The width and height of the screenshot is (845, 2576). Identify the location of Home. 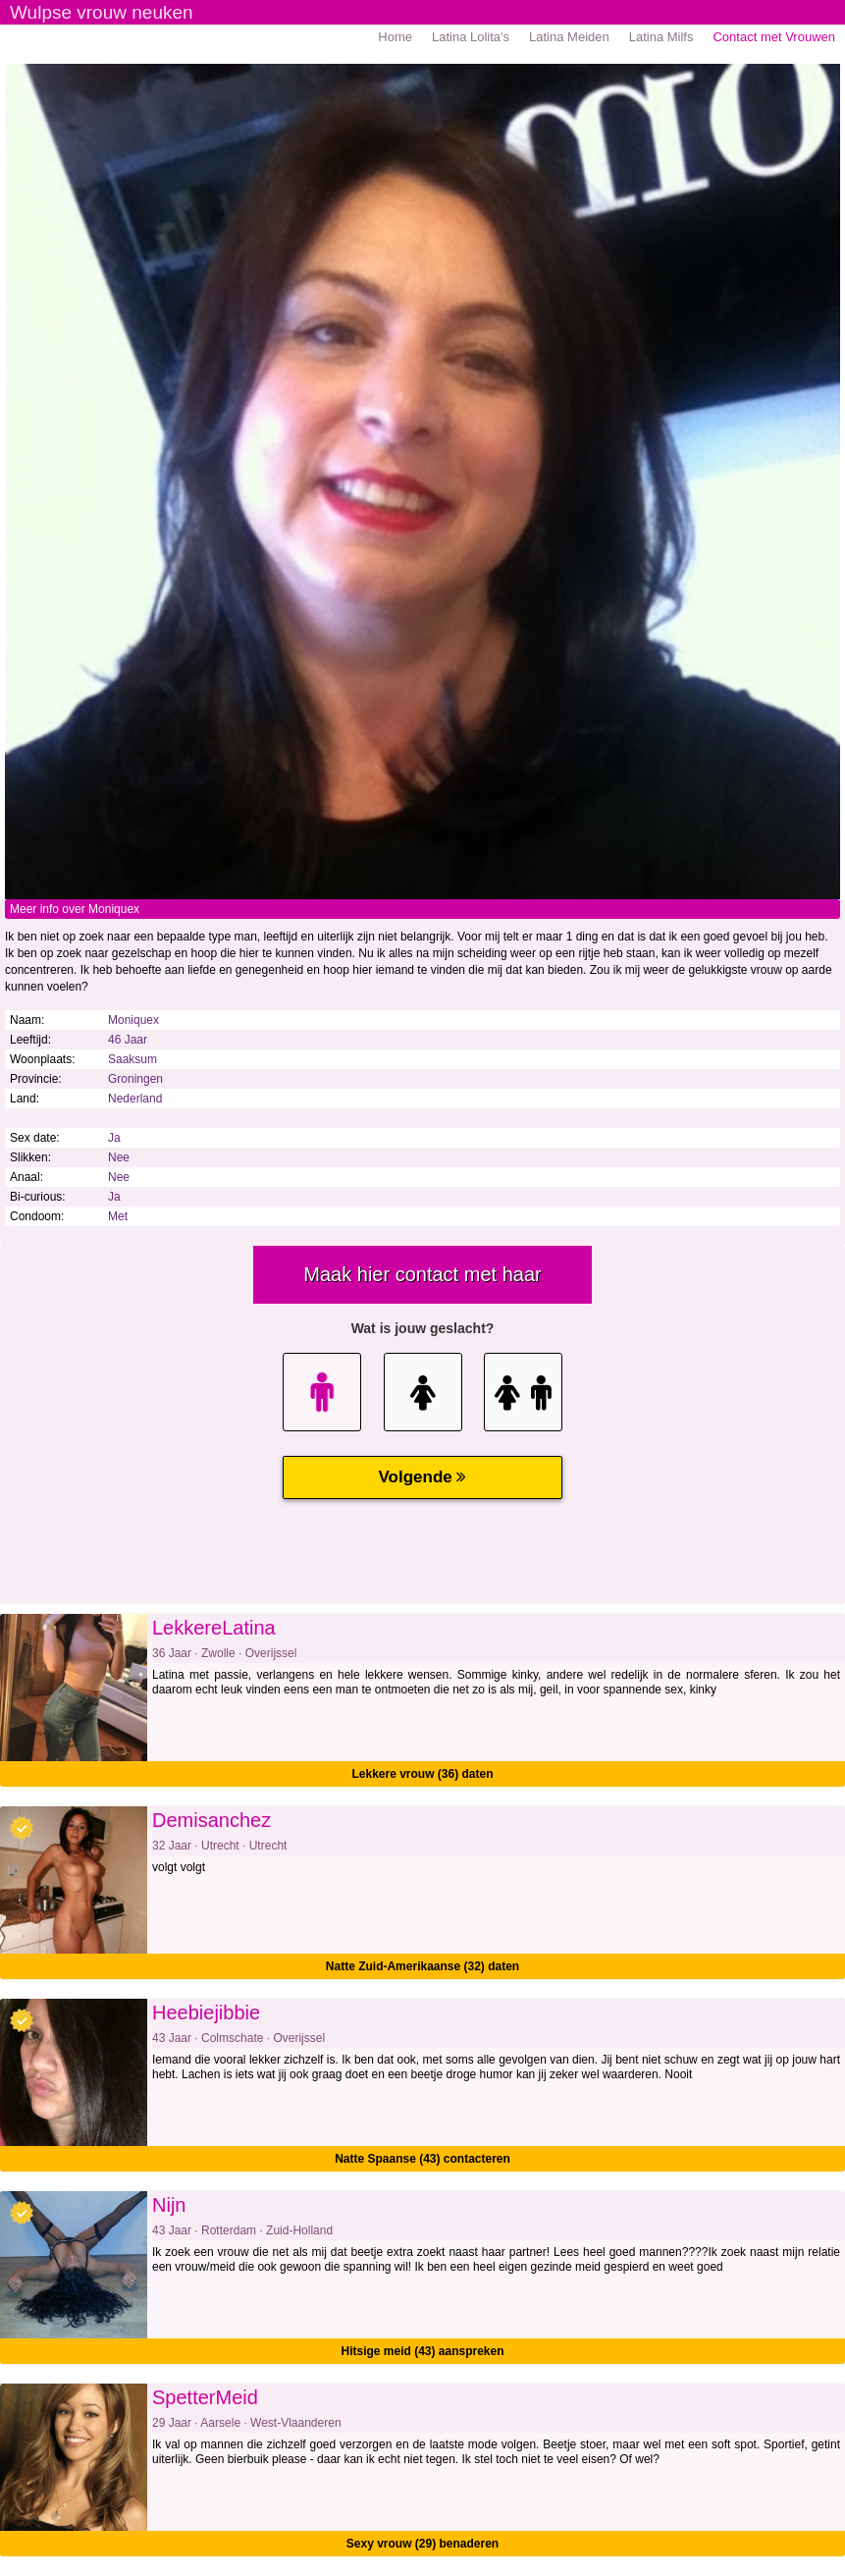
(395, 36).